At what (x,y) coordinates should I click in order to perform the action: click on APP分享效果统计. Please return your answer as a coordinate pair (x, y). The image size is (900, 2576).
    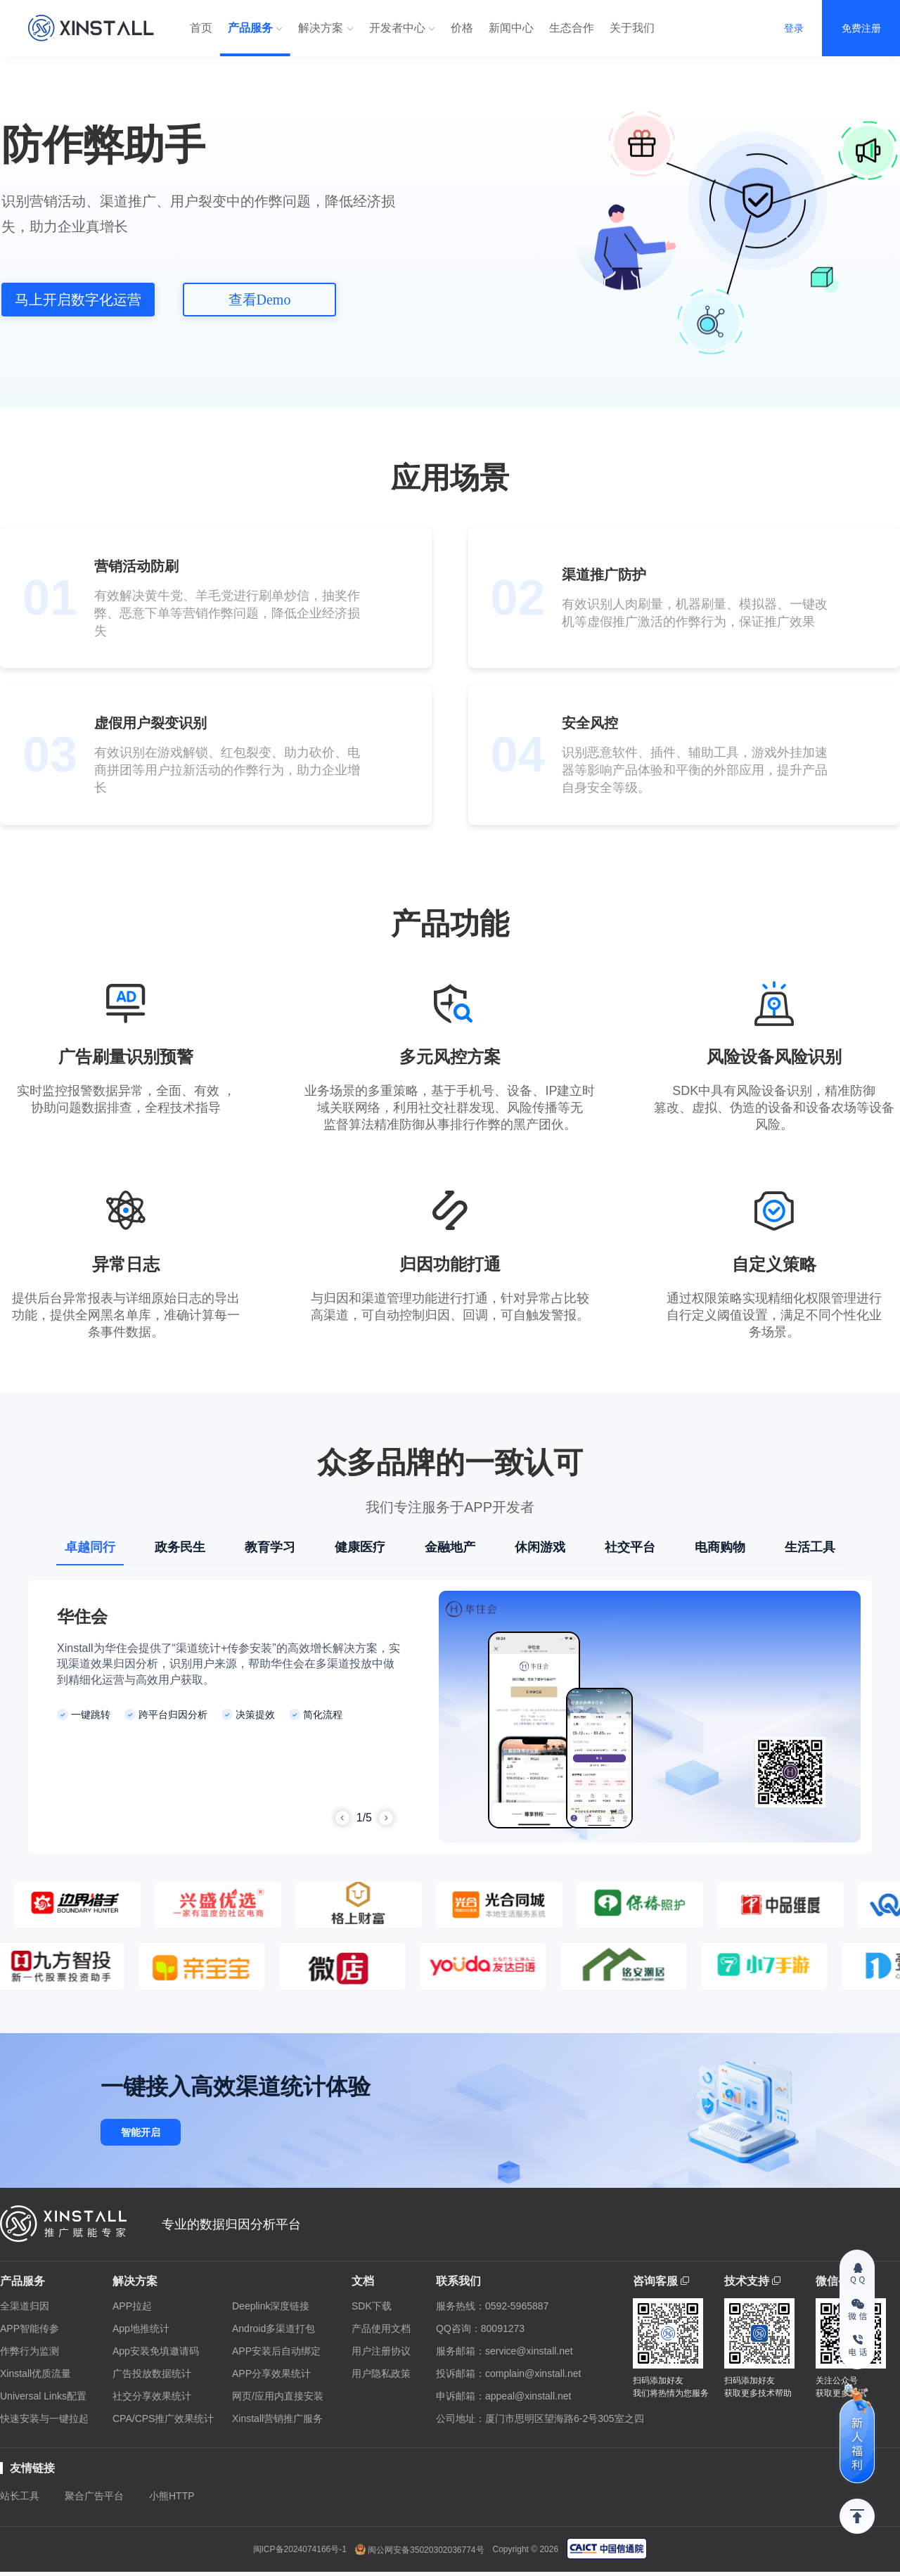
    Looking at the image, I should click on (271, 2373).